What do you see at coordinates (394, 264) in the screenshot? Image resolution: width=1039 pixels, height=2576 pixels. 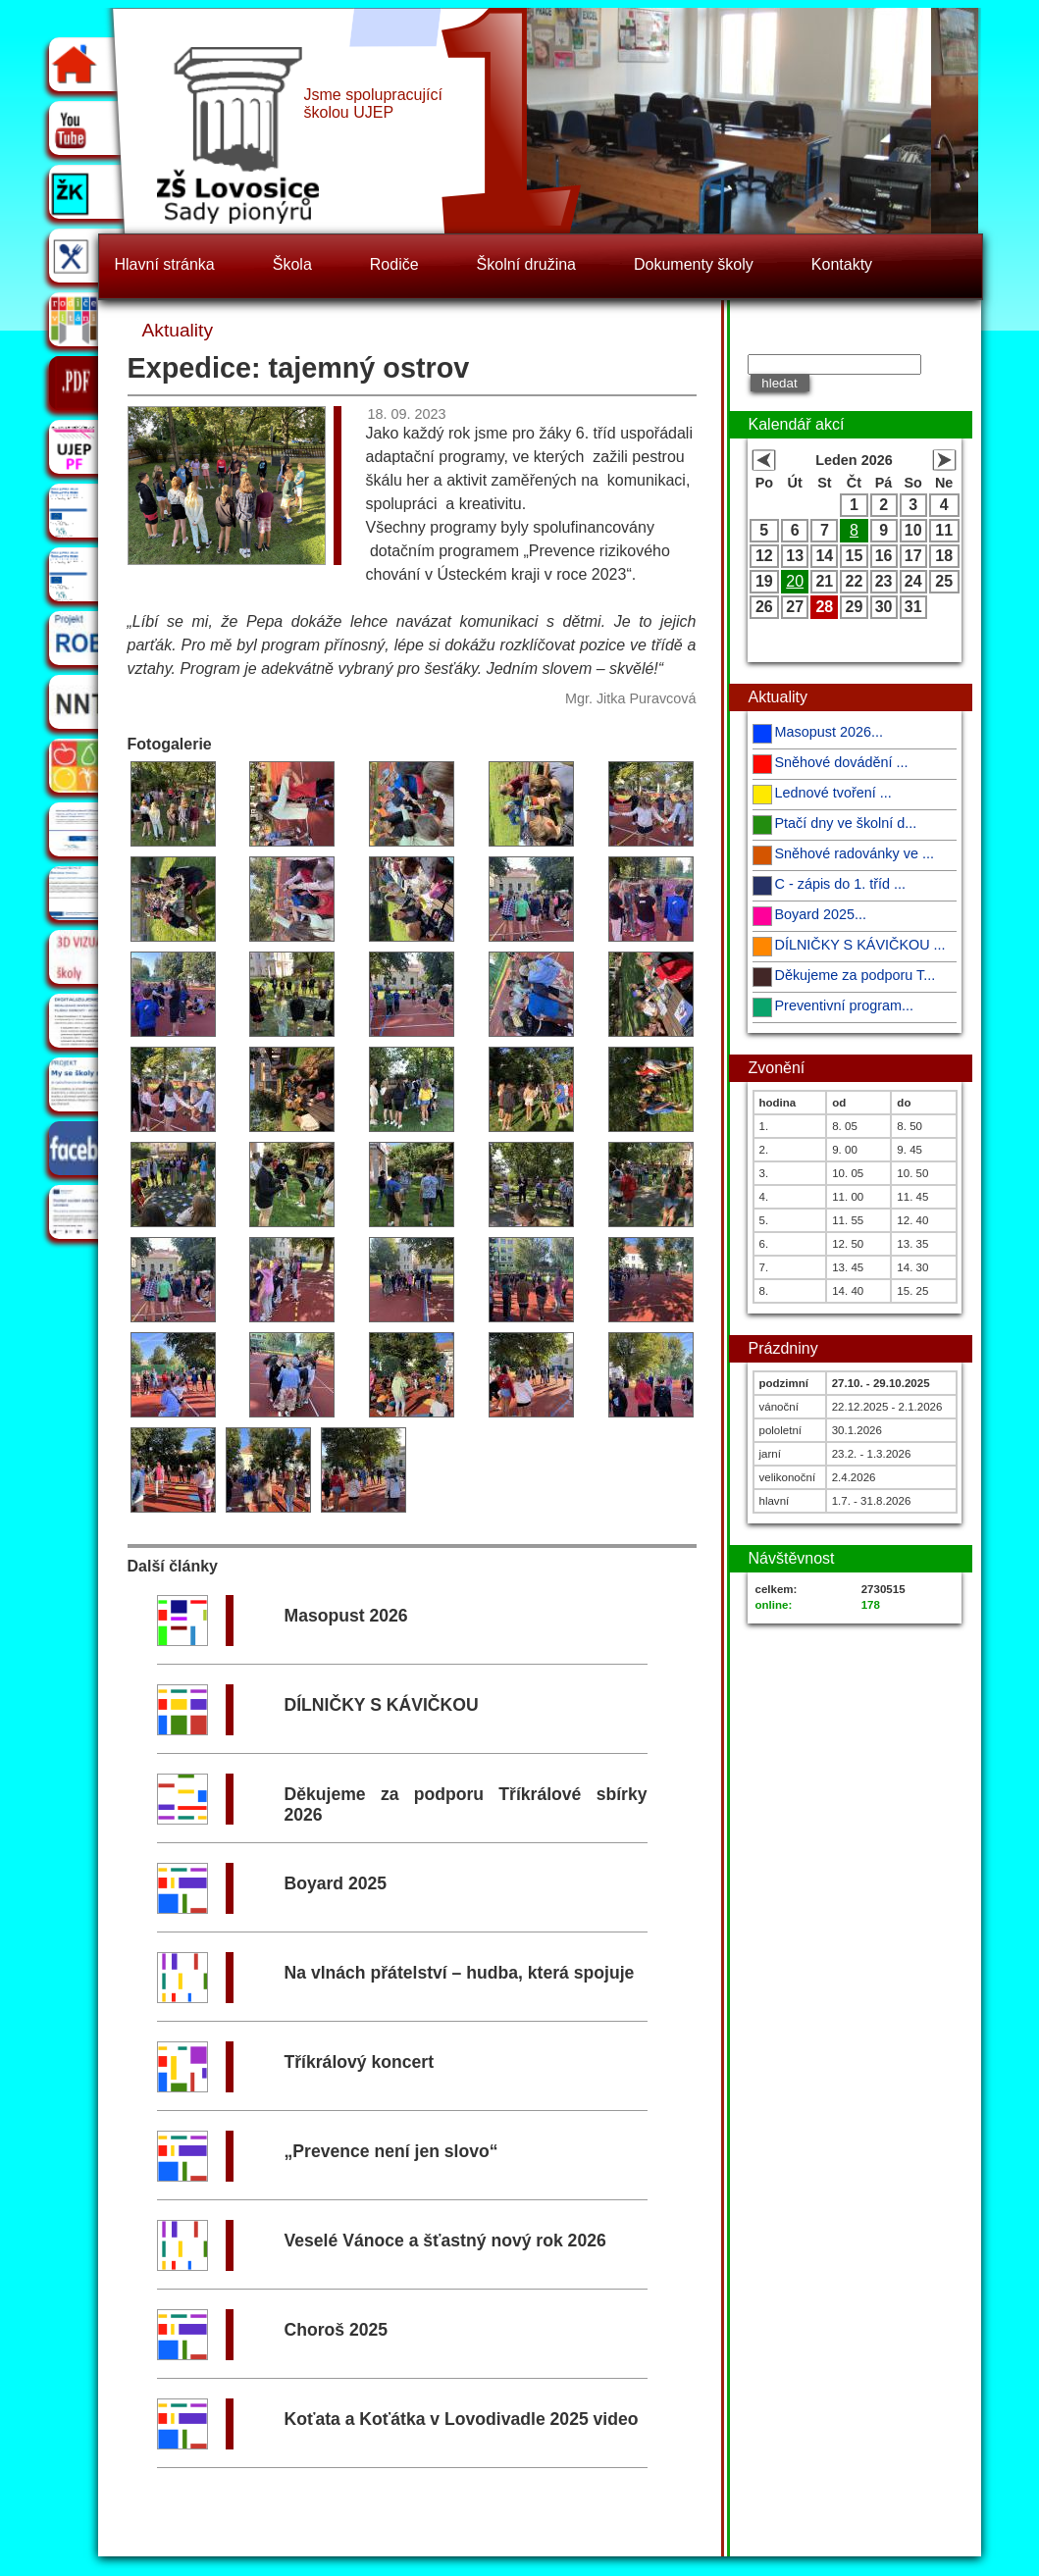 I see `Rodiče` at bounding box center [394, 264].